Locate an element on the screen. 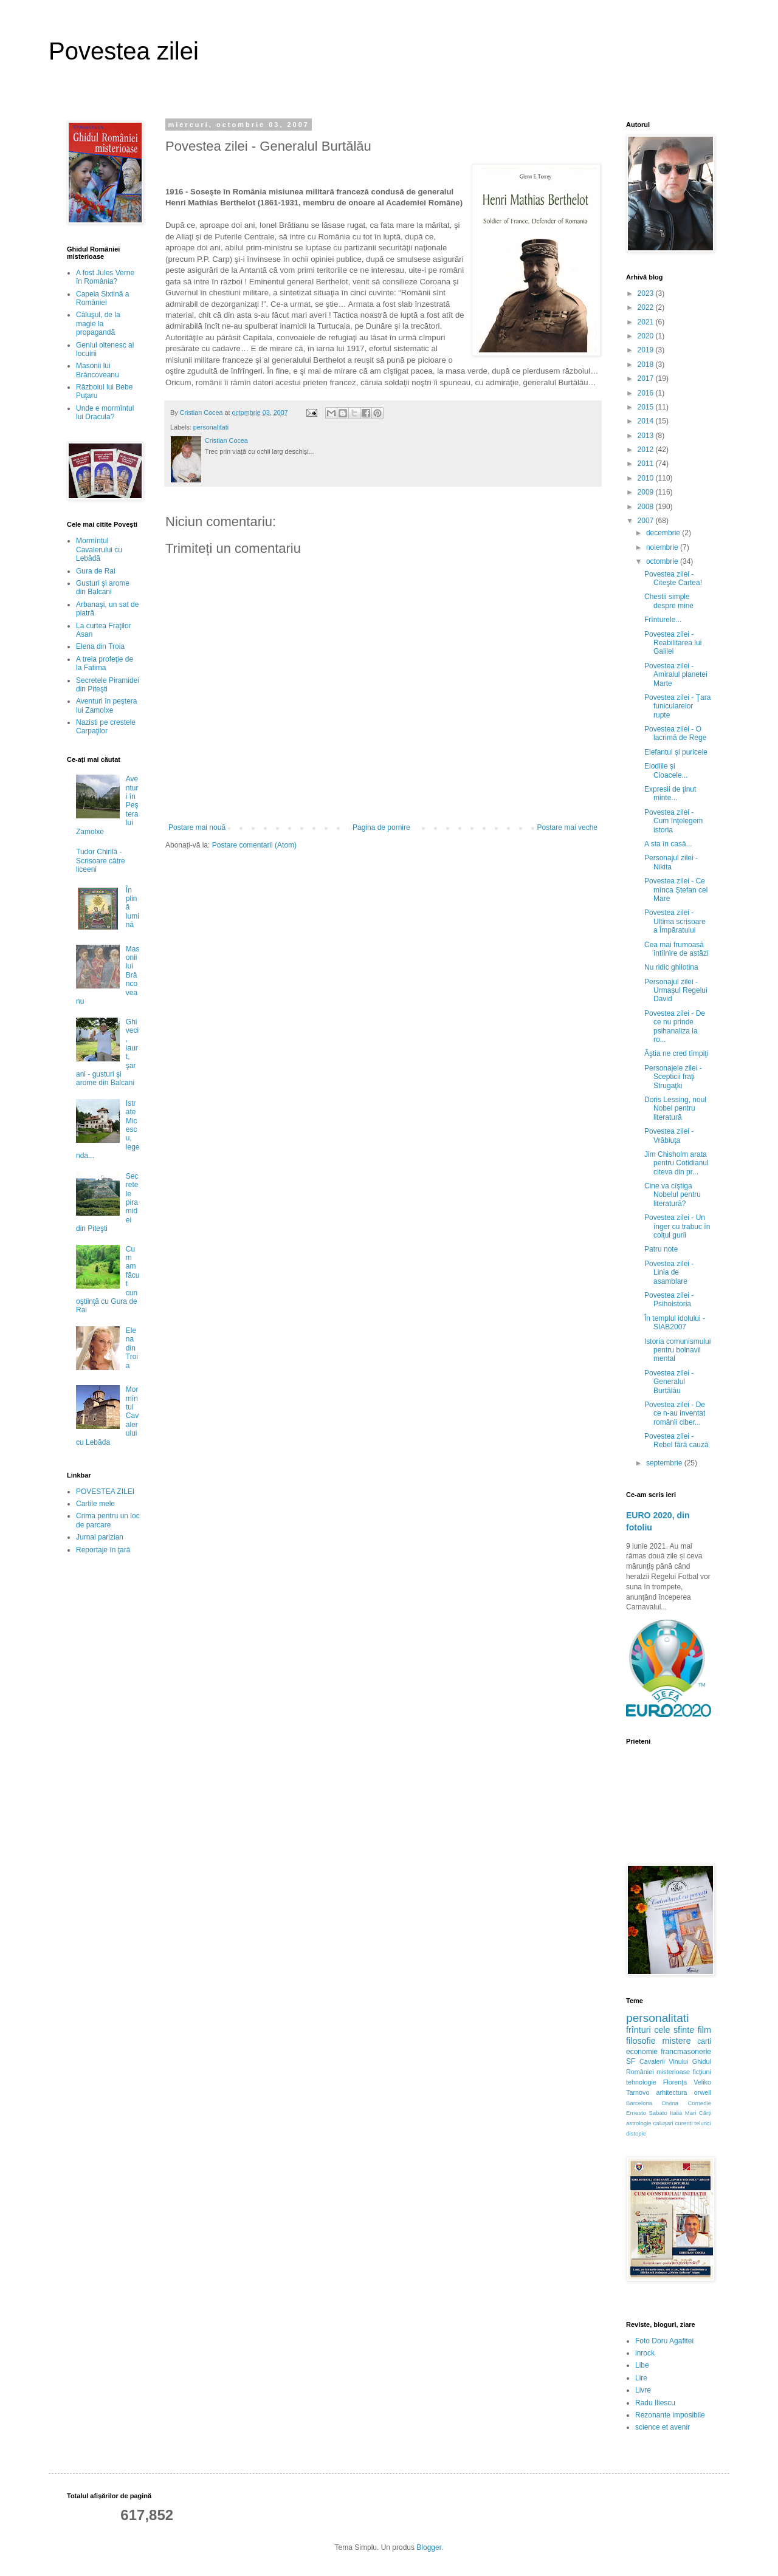 The image size is (778, 2576). Aventuri în peştera lui Zamolxe is located at coordinates (106, 705).